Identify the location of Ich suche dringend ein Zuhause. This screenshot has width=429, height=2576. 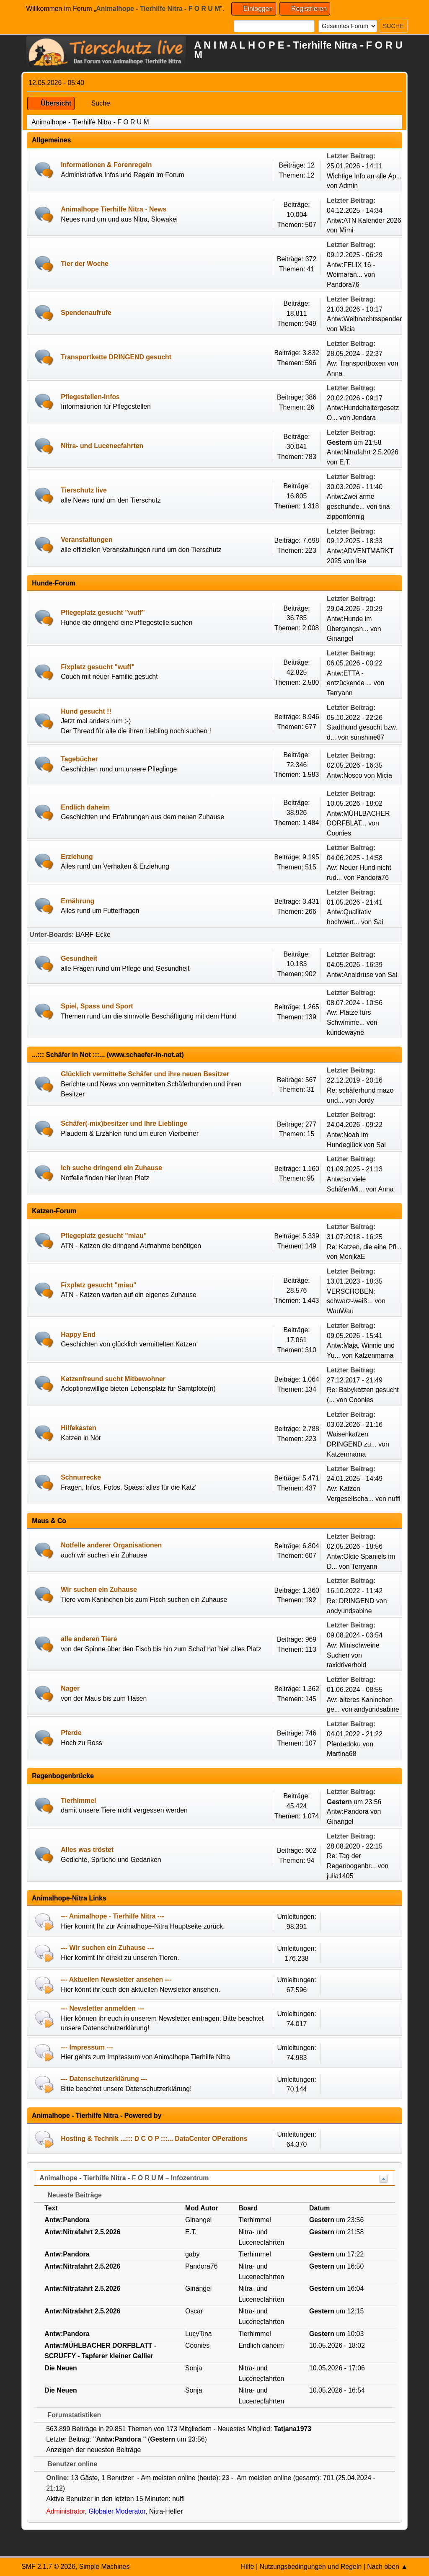
(111, 1167).